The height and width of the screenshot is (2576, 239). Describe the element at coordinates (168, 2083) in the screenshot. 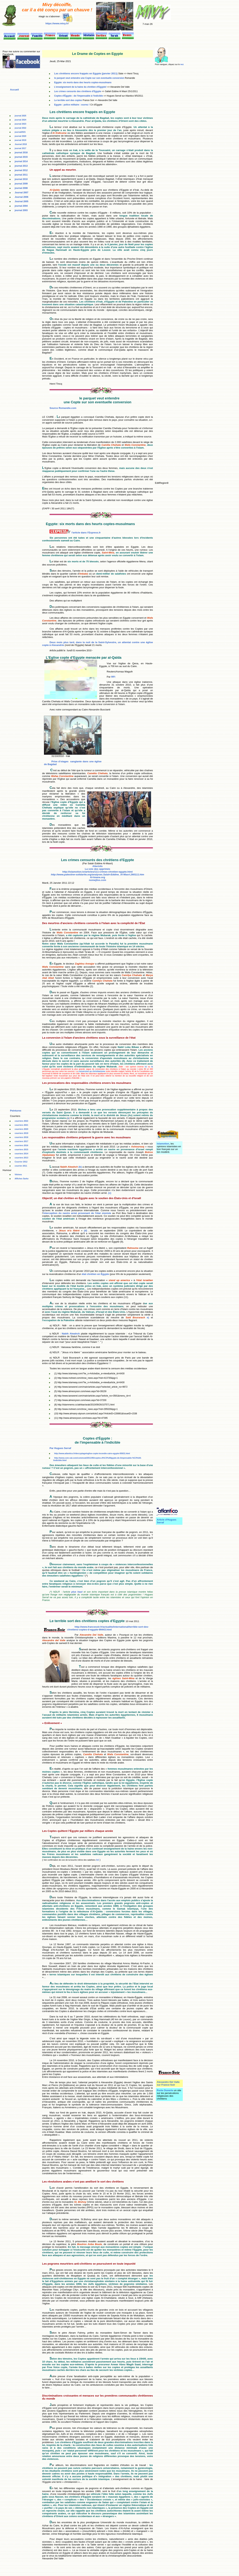

I see `Alexandre Del Valle sur France-Soir` at that location.